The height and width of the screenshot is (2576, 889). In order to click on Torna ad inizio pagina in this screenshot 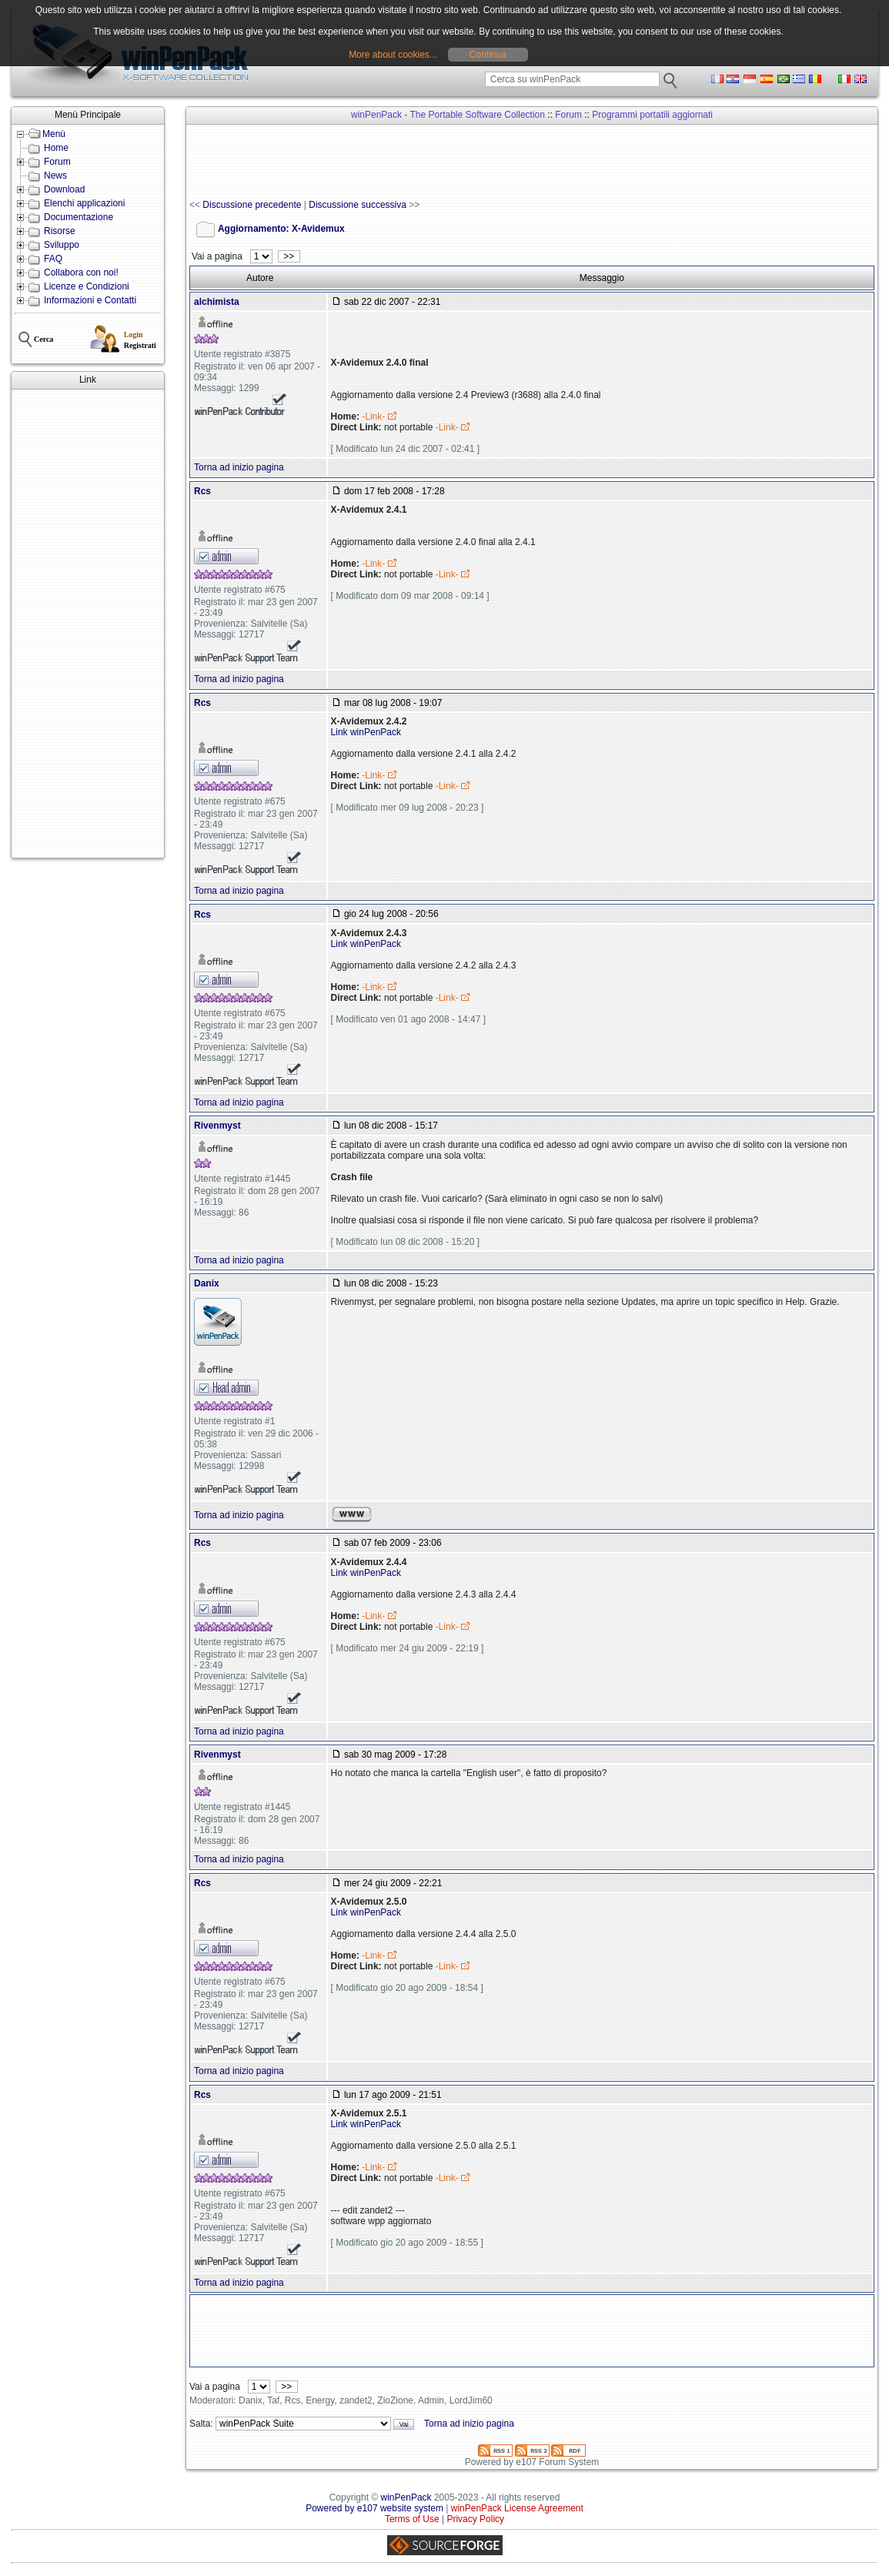, I will do `click(239, 467)`.